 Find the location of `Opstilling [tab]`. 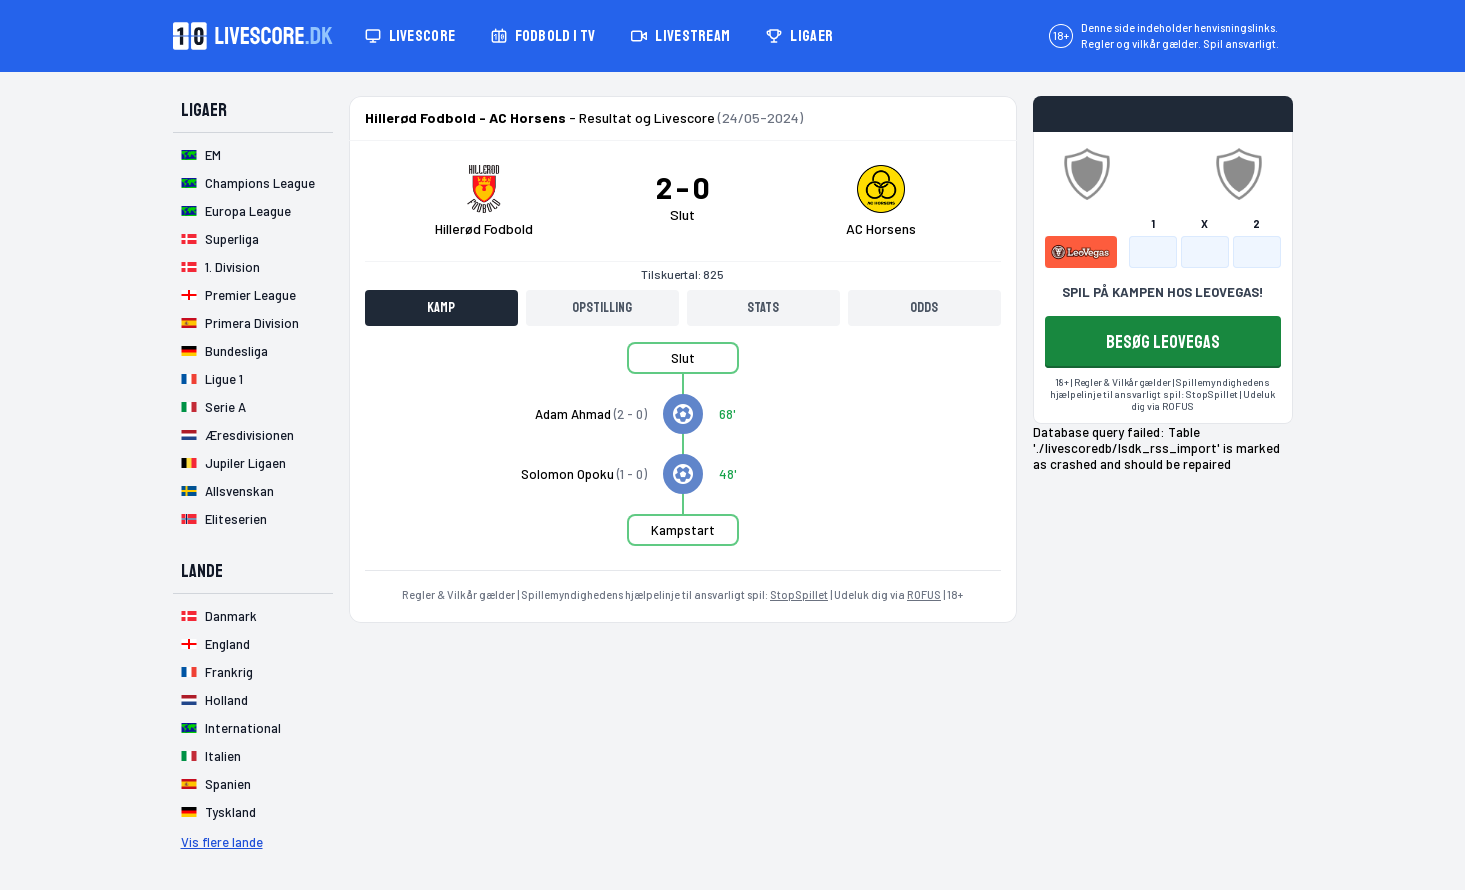

Opstilling [tab] is located at coordinates (602, 307).